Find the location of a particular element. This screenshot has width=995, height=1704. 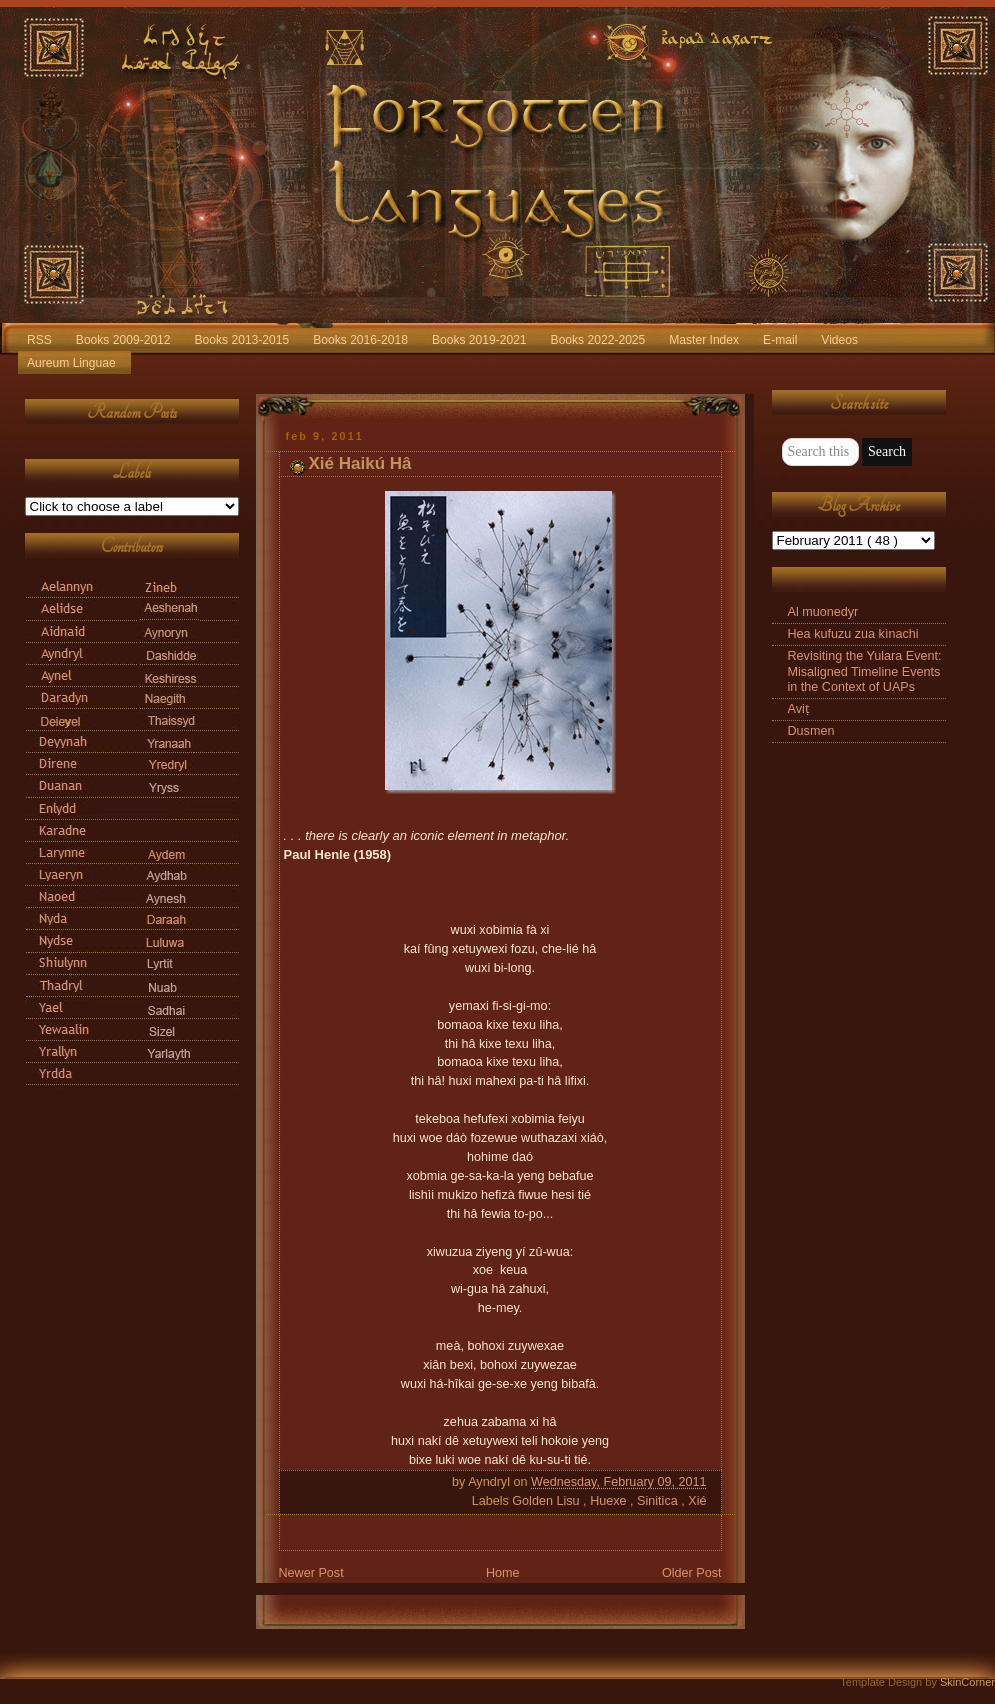

Older Post is located at coordinates (692, 1573).